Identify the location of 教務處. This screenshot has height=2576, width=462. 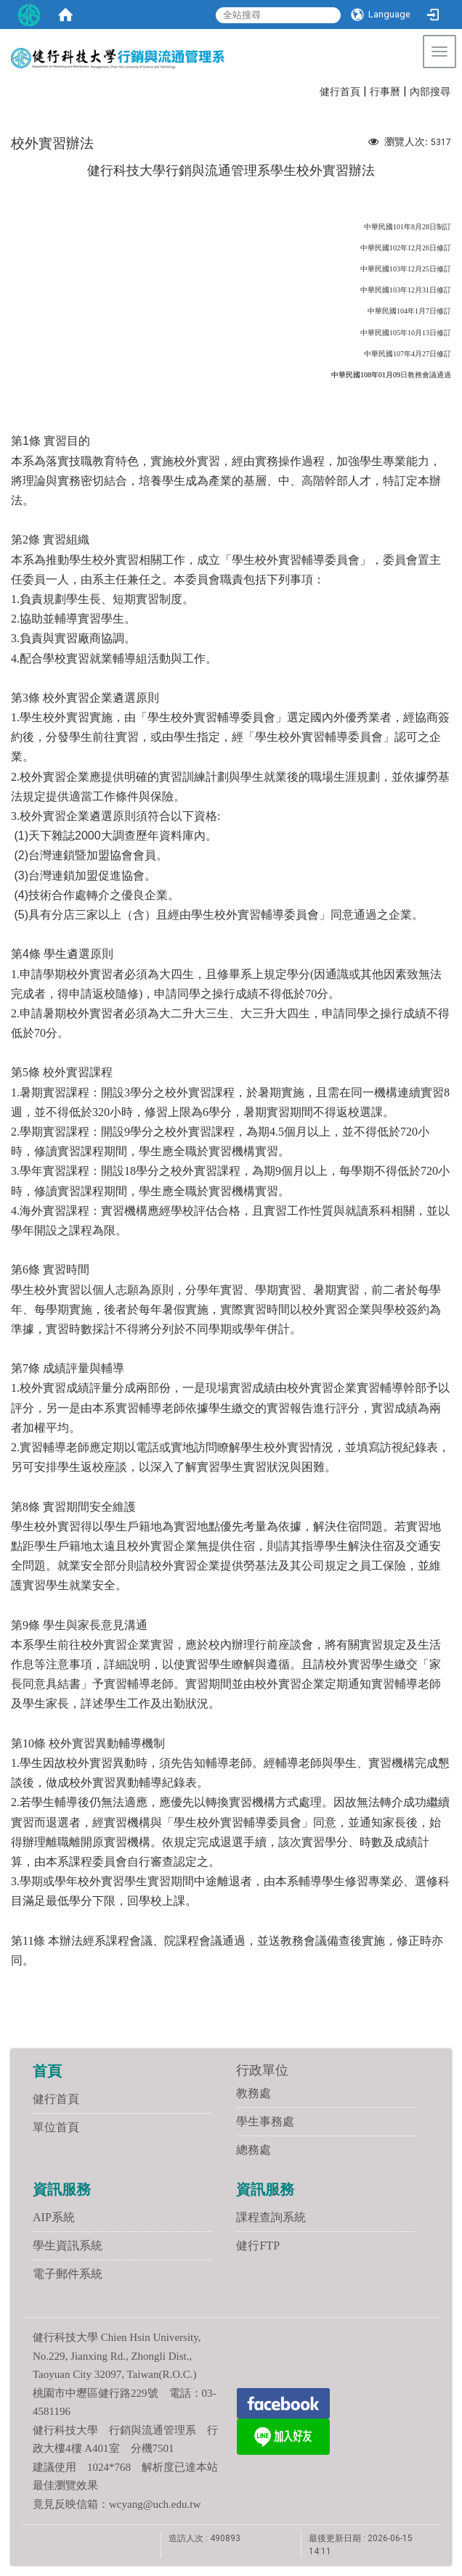
(253, 2093).